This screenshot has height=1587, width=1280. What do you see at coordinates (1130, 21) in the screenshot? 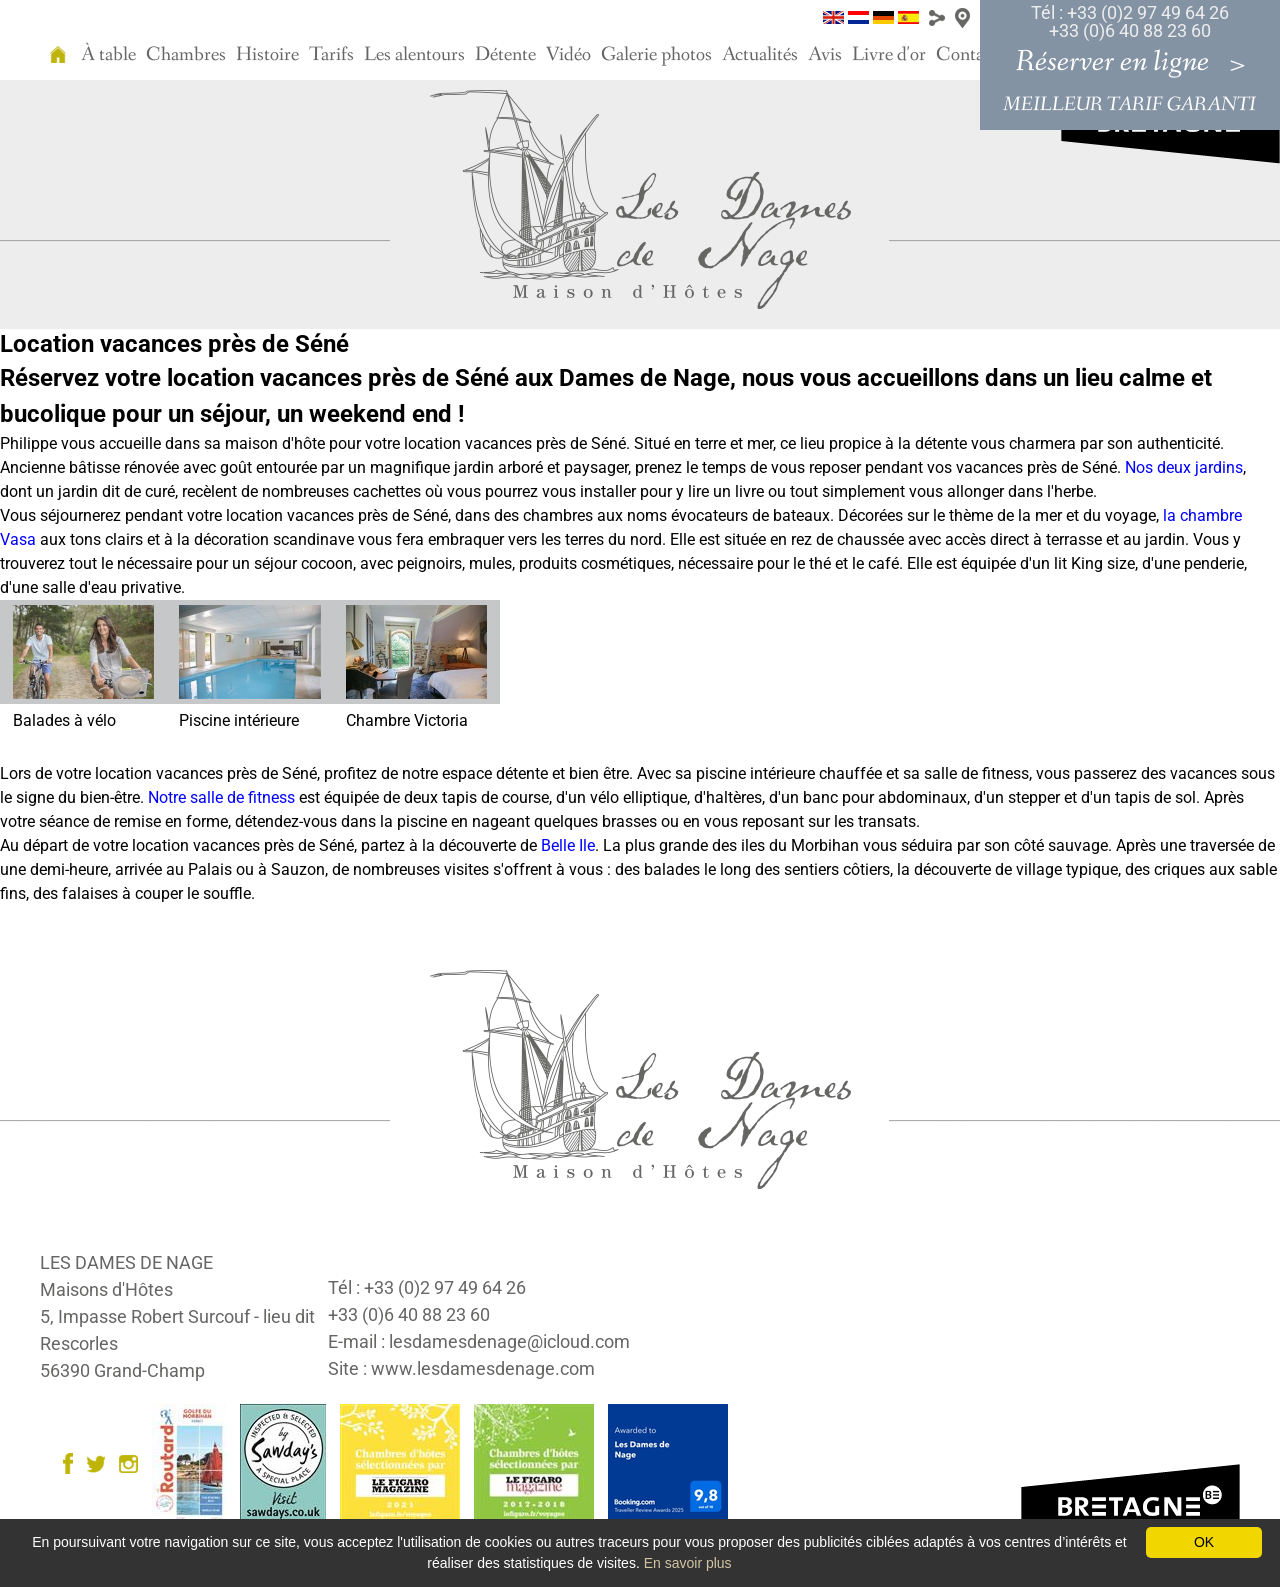
I see `Tél : +33 (0)2 97 49 64 26 +33 (0)6 40 88 23 60` at bounding box center [1130, 21].